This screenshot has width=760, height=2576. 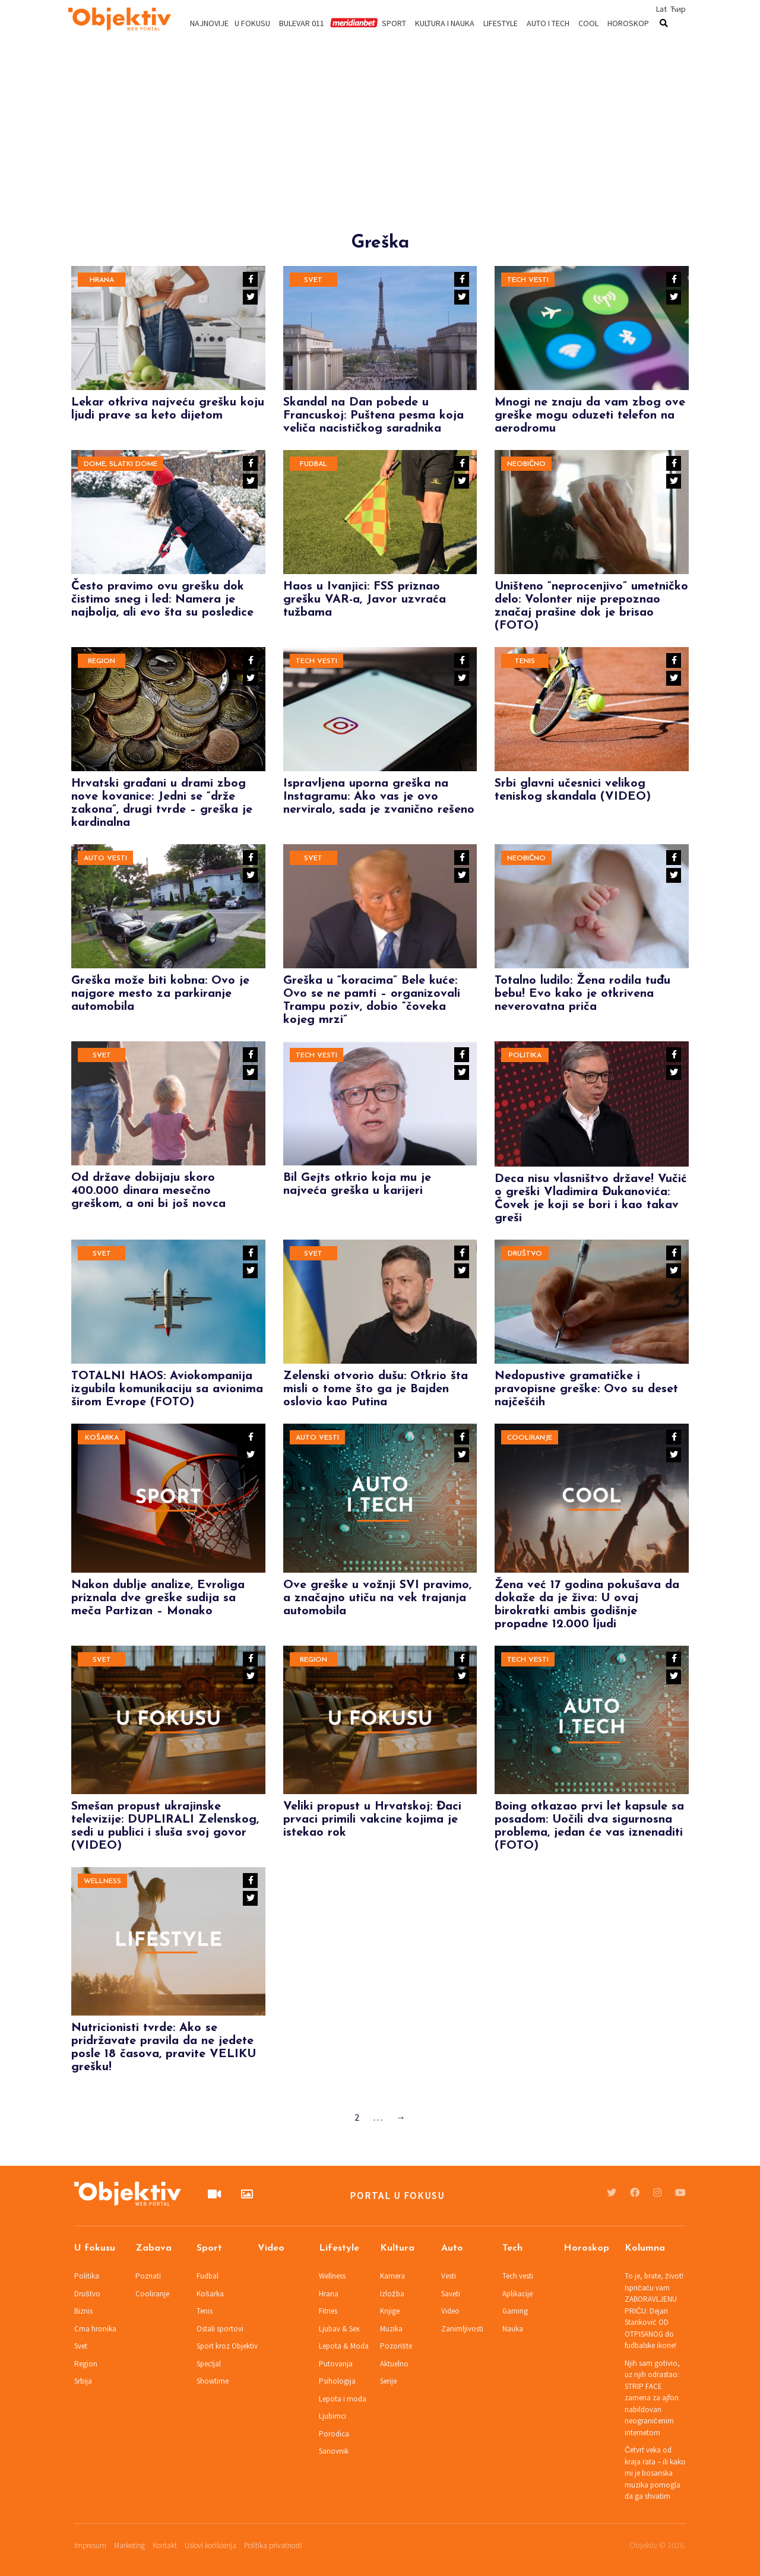 I want to click on Marketing, so click(x=129, y=2545).